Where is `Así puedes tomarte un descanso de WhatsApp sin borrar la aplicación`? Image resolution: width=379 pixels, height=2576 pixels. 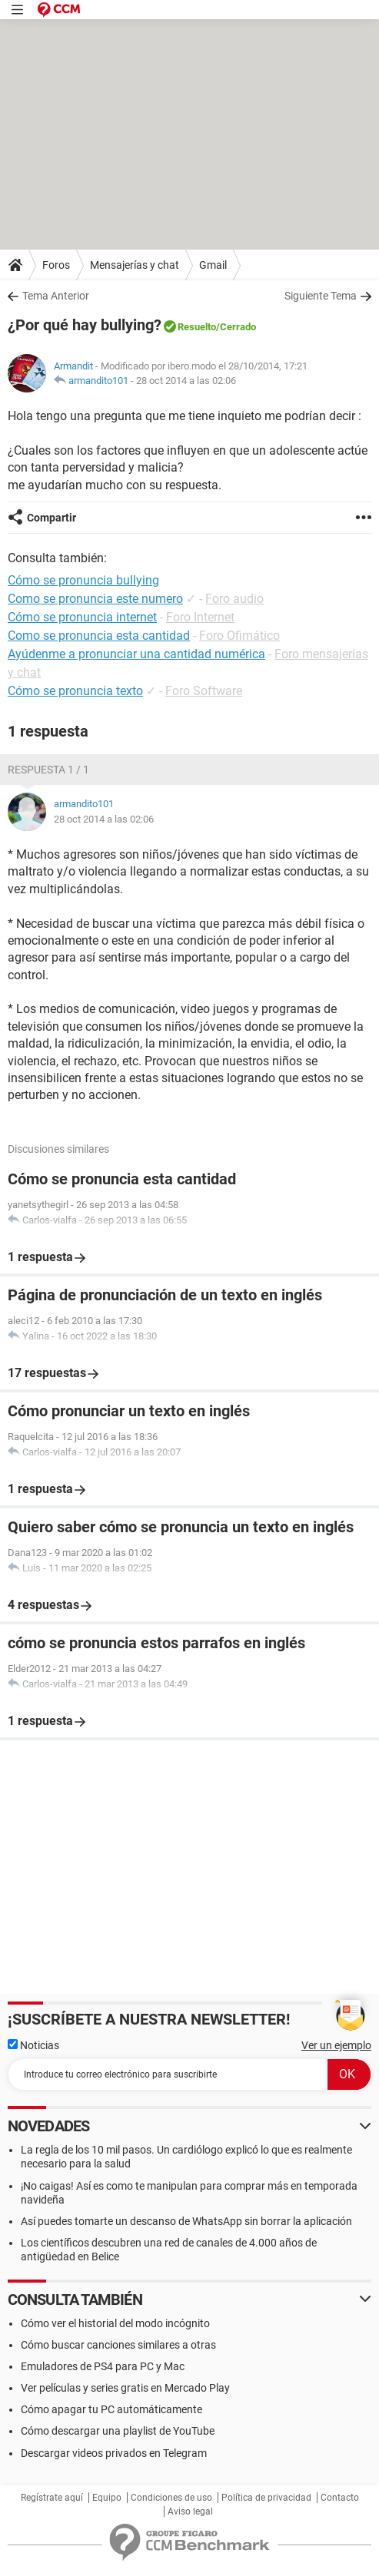
Así puedes tomarte un descanso de WhatsApp sin borrar la aplicación is located at coordinates (186, 2221).